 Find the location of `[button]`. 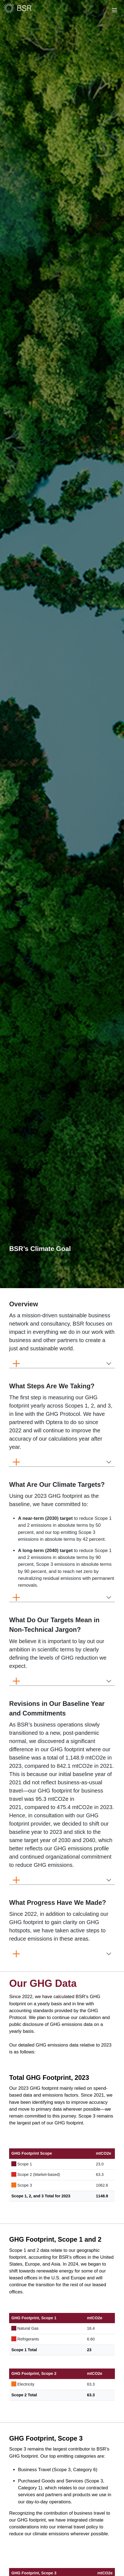

[button] is located at coordinates (23, 1304).